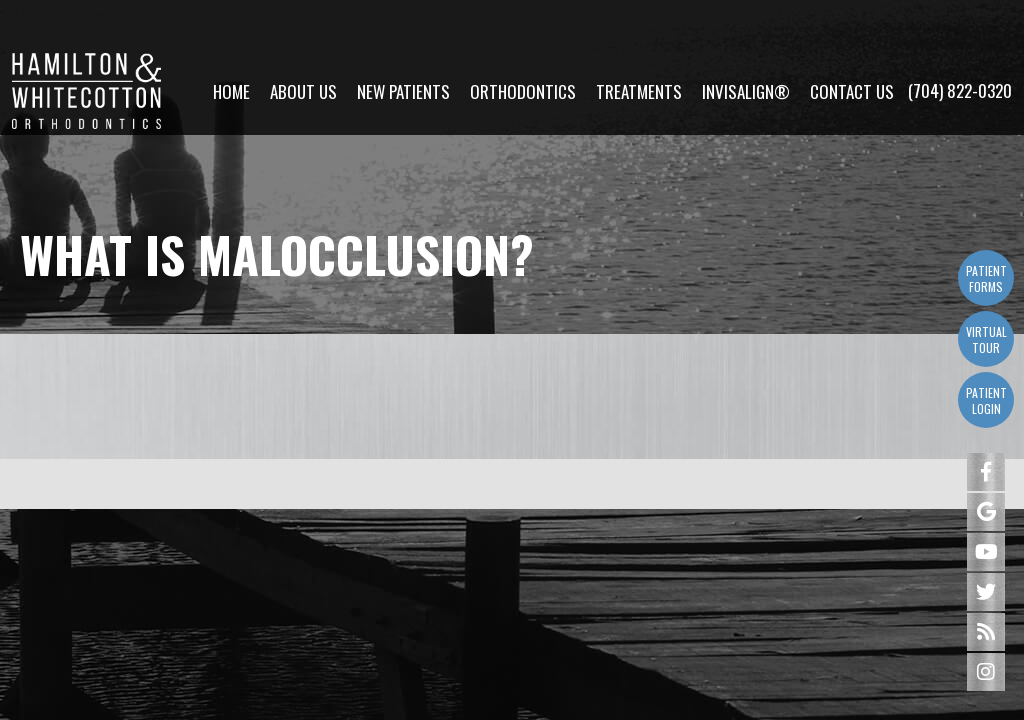 Image resolution: width=1024 pixels, height=720 pixels. I want to click on [facebook], so click(986, 472).